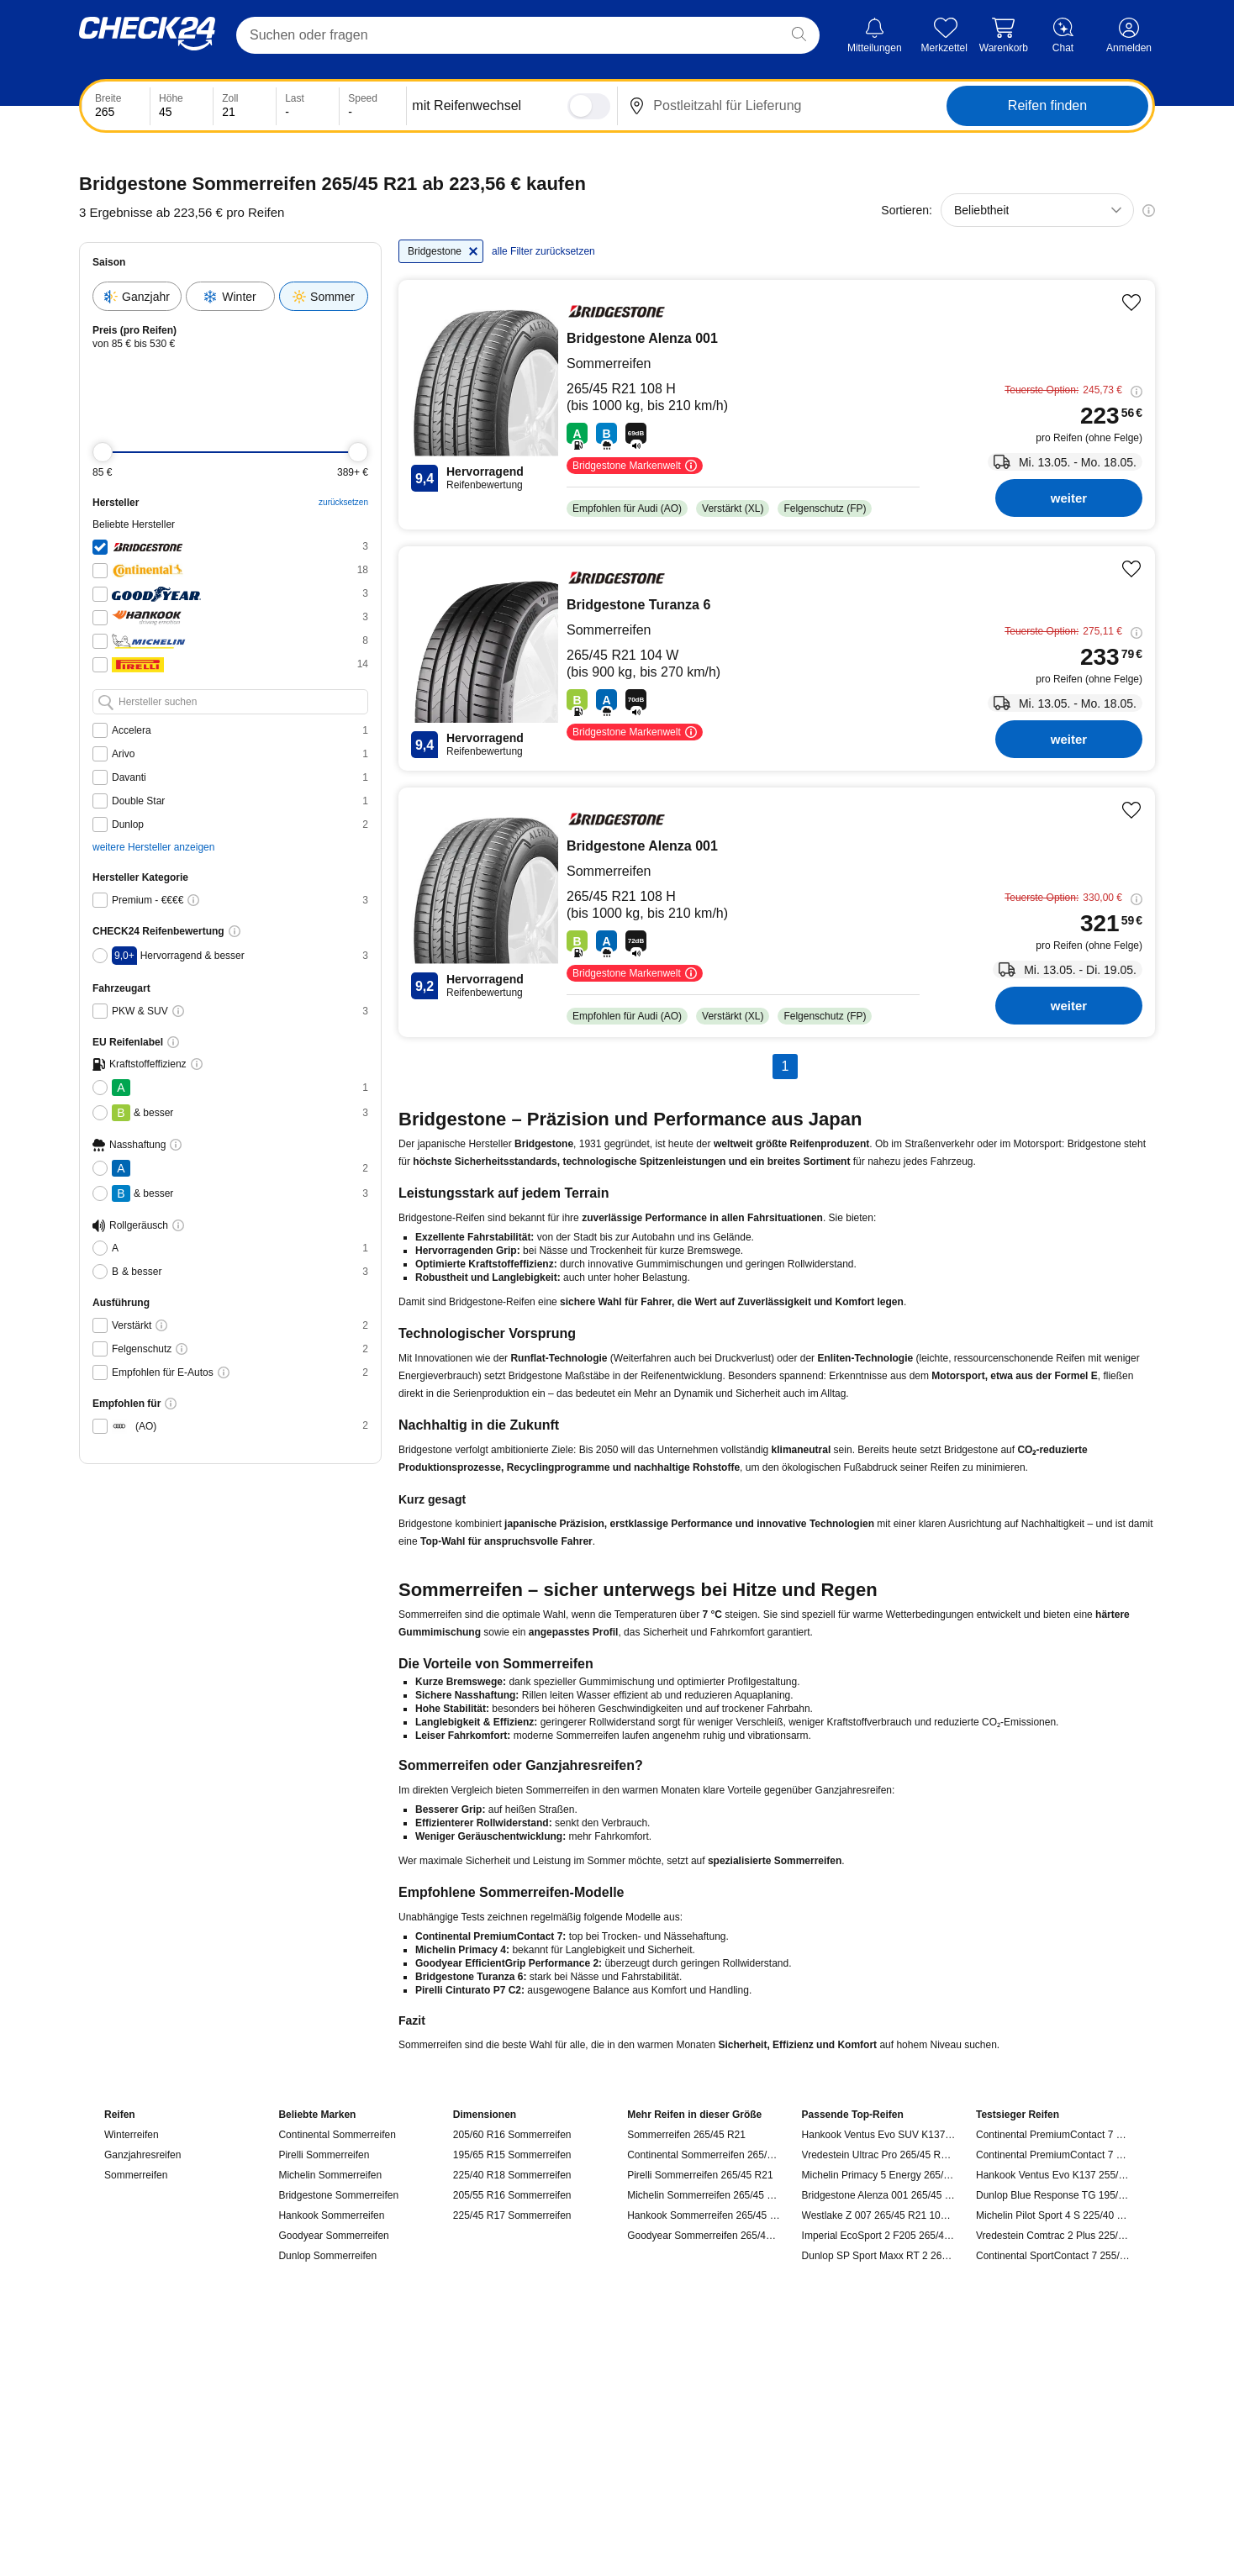 The image size is (1234, 2576). I want to click on [Bridgestone Bridgestone-Turanza 6 - Reifen kaufen], so click(776, 658).